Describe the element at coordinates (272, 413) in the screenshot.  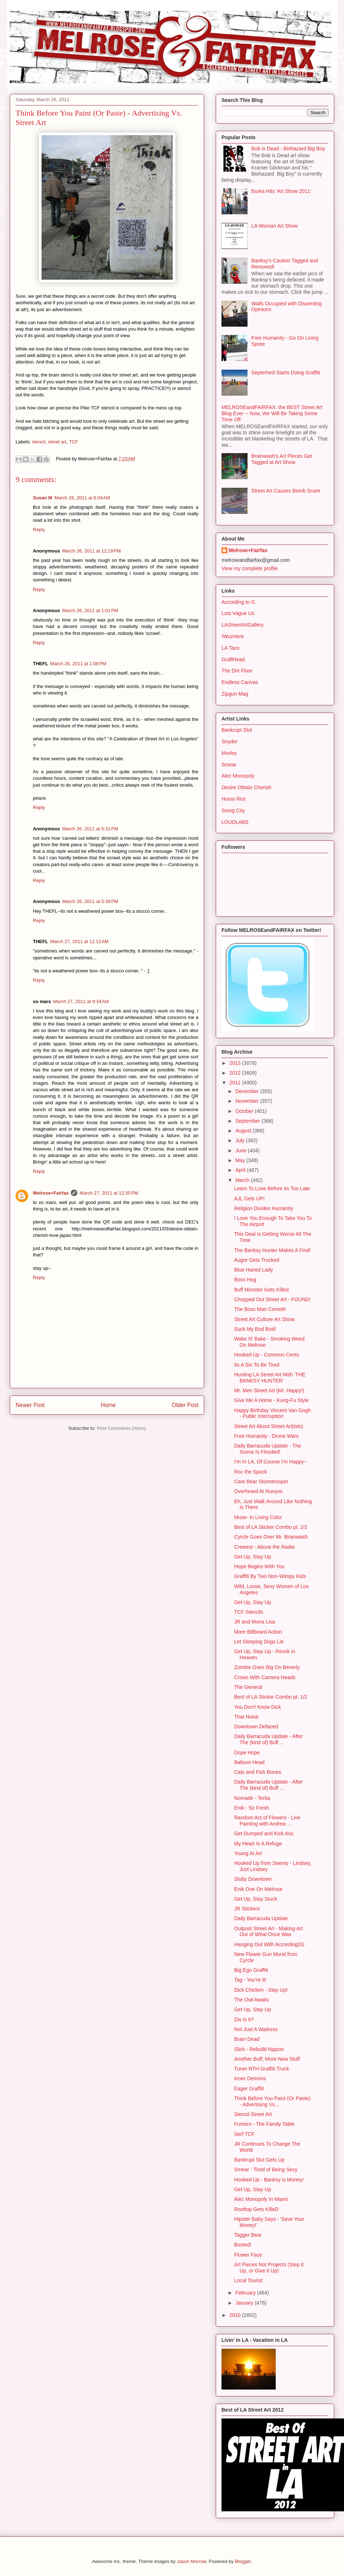
I see `MELROSEandFAIRFAX: the BEST Street Art Blog Ever -- Now, We Will Be Taking Some Time Off` at that location.